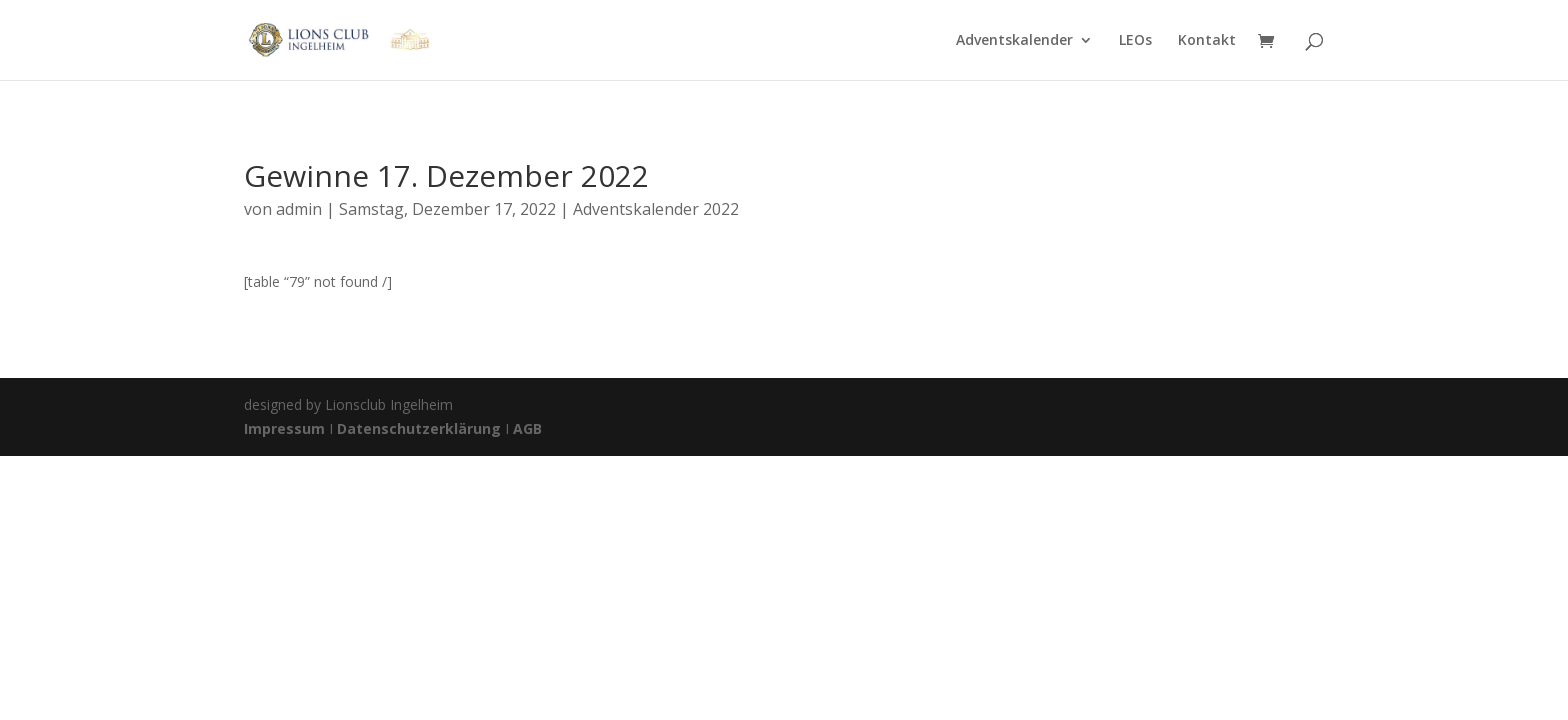 This screenshot has height=720, width=1568. What do you see at coordinates (419, 428) in the screenshot?
I see `Datenschutzerklärung` at bounding box center [419, 428].